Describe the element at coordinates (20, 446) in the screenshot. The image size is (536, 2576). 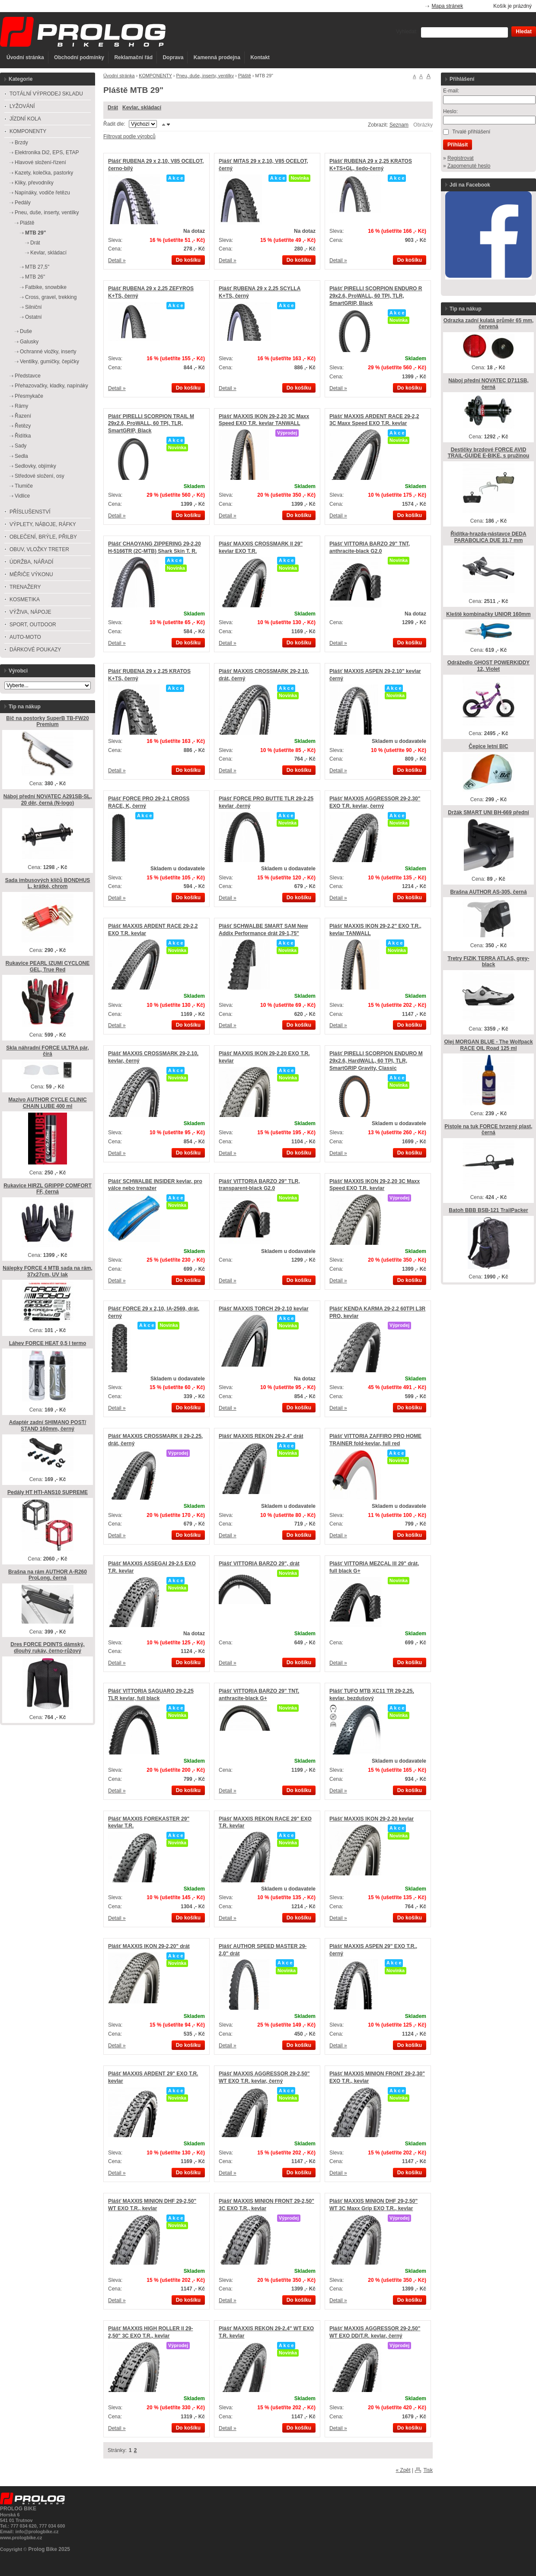
I see `Sady` at that location.